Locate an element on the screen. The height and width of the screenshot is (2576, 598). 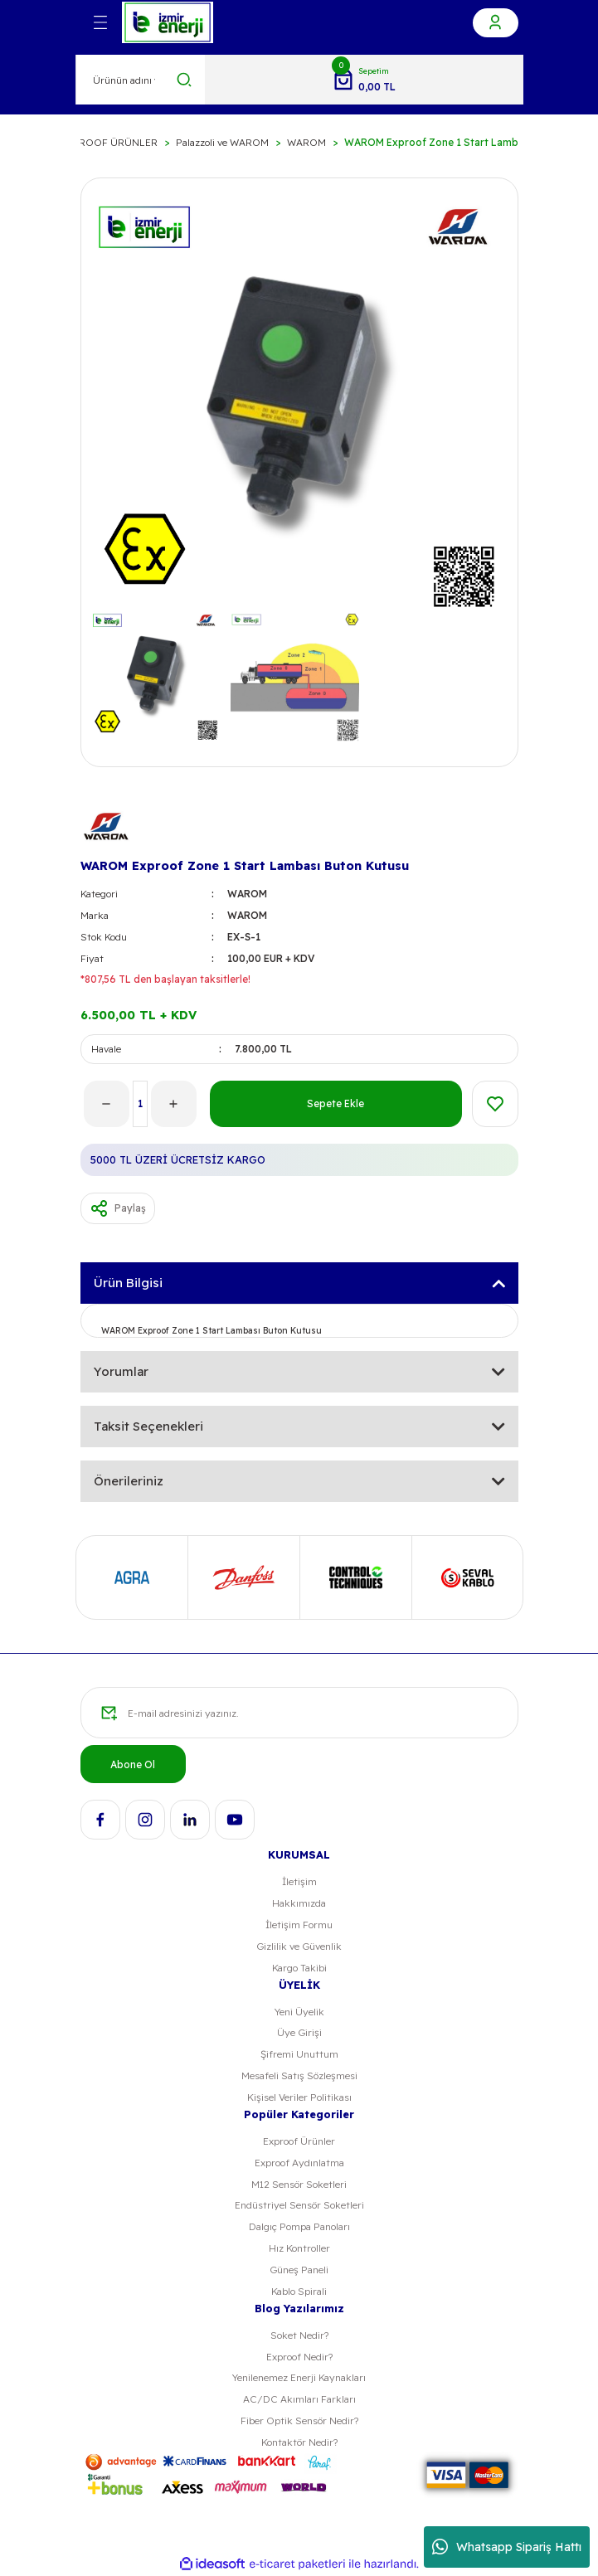
Hız Kontroller is located at coordinates (299, 2248).